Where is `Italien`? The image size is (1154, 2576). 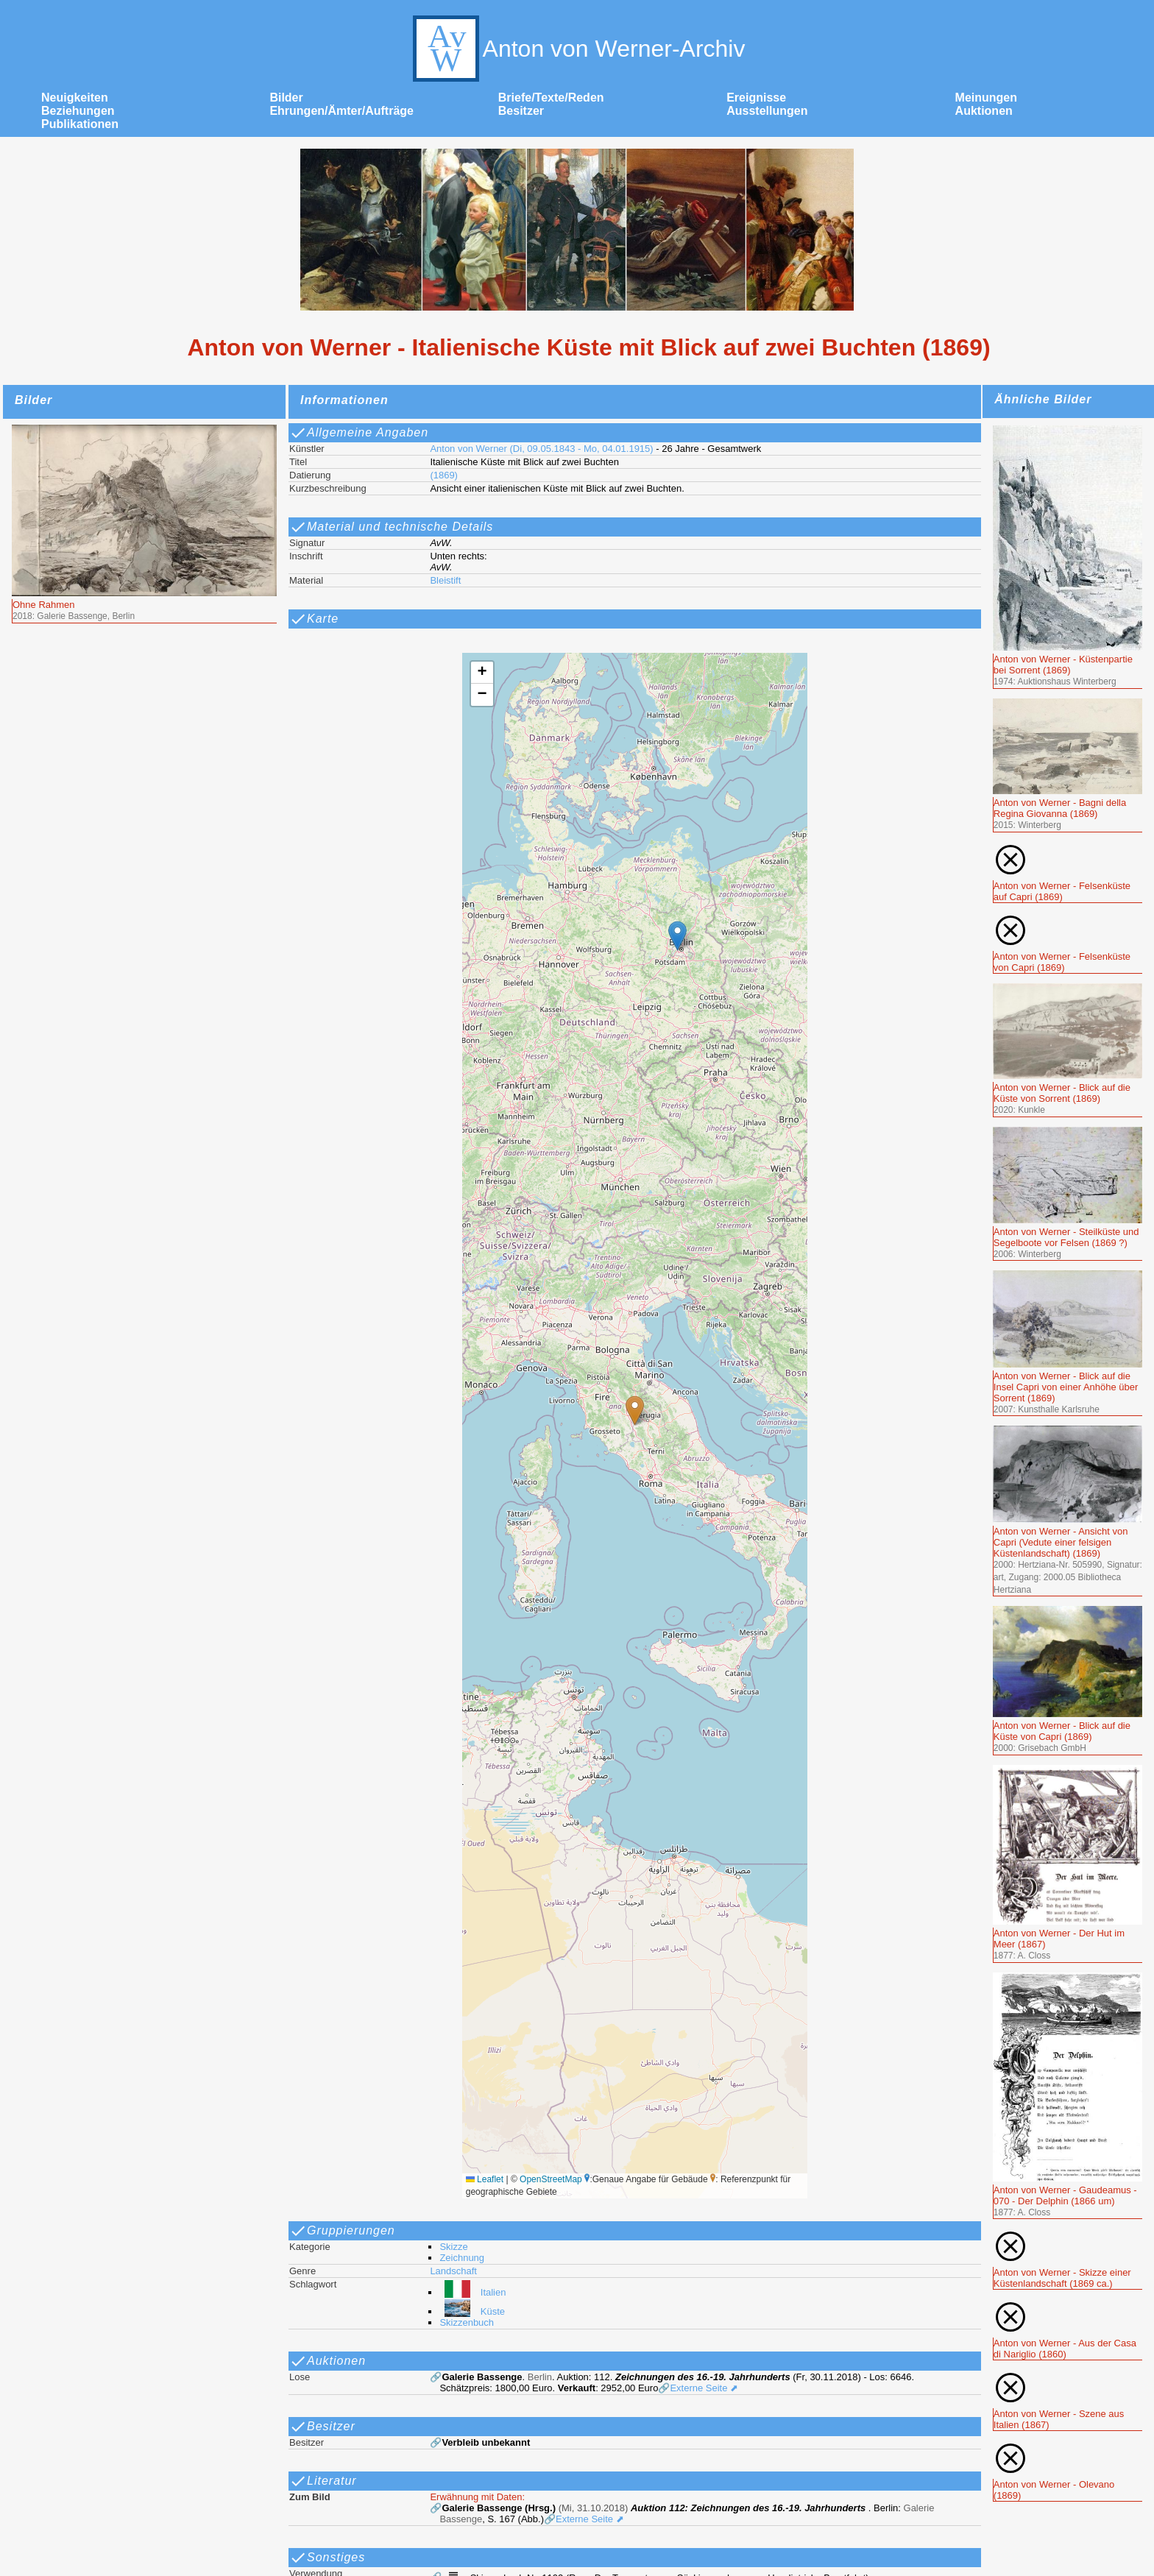 Italien is located at coordinates (472, 2292).